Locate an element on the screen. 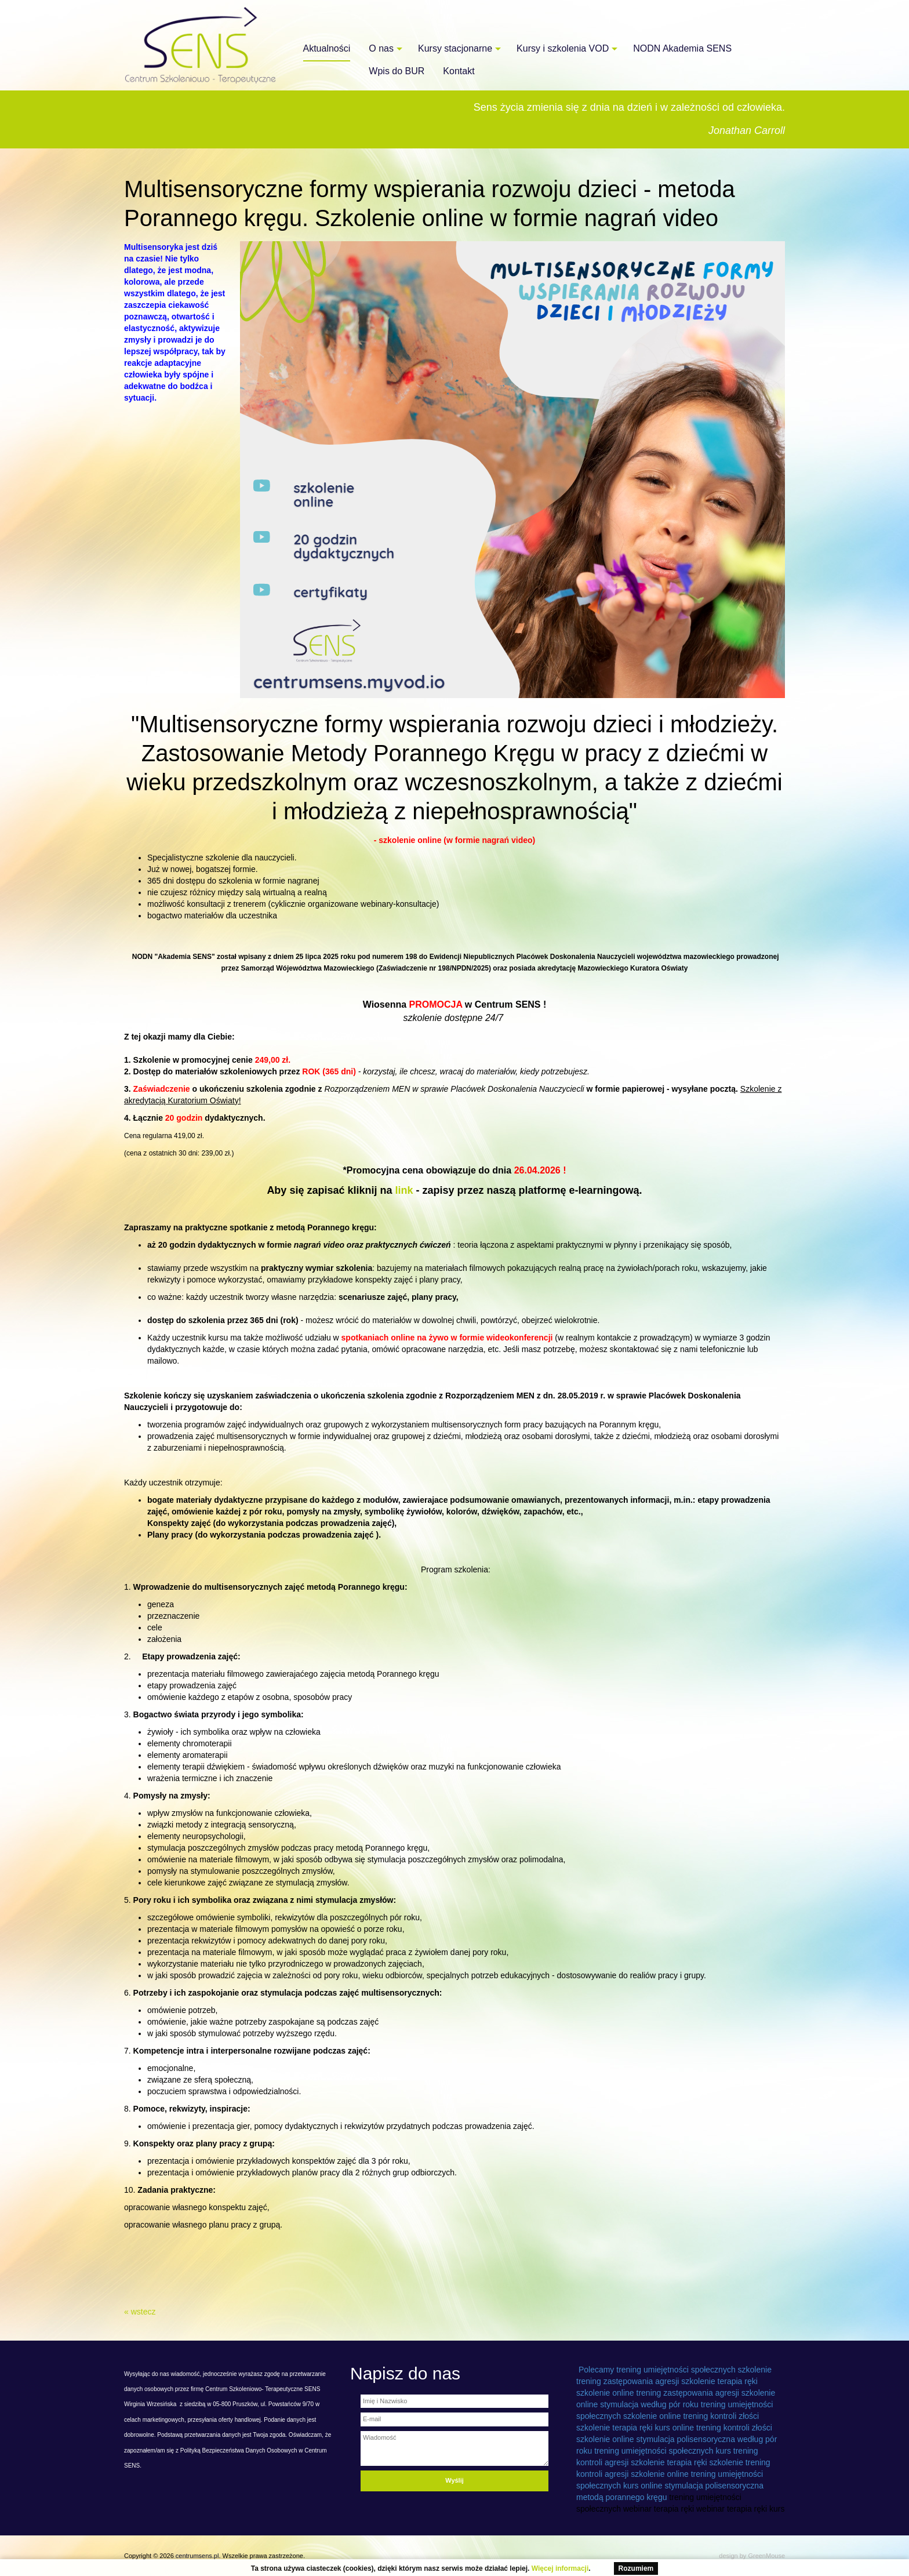 The height and width of the screenshot is (2576, 909). terapia ręki kurs online is located at coordinates (653, 2427).